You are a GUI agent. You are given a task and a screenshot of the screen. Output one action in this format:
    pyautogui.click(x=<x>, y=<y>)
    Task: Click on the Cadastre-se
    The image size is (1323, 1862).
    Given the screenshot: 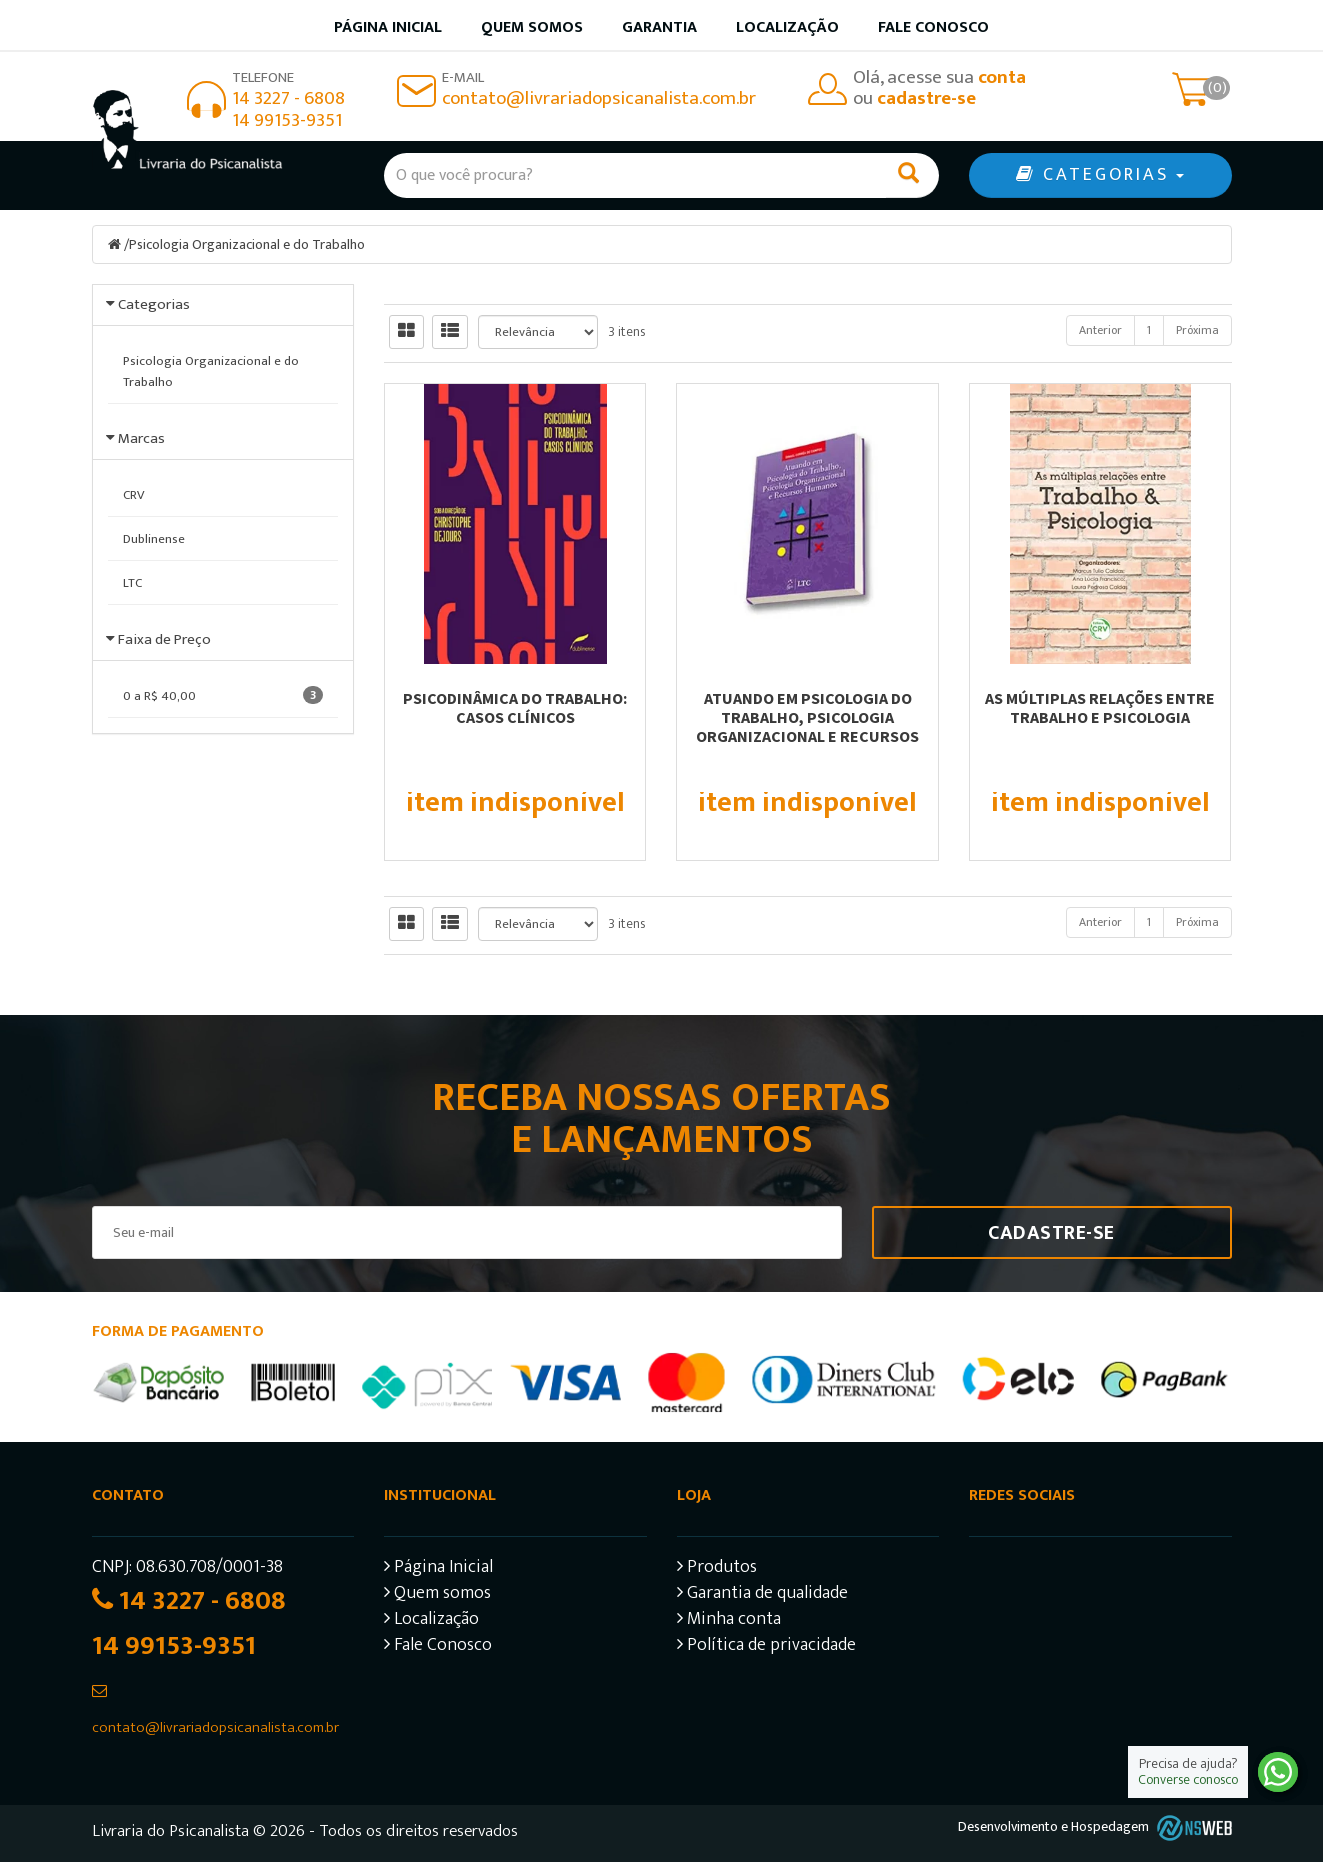 What is the action you would take?
    pyautogui.click(x=1051, y=1233)
    